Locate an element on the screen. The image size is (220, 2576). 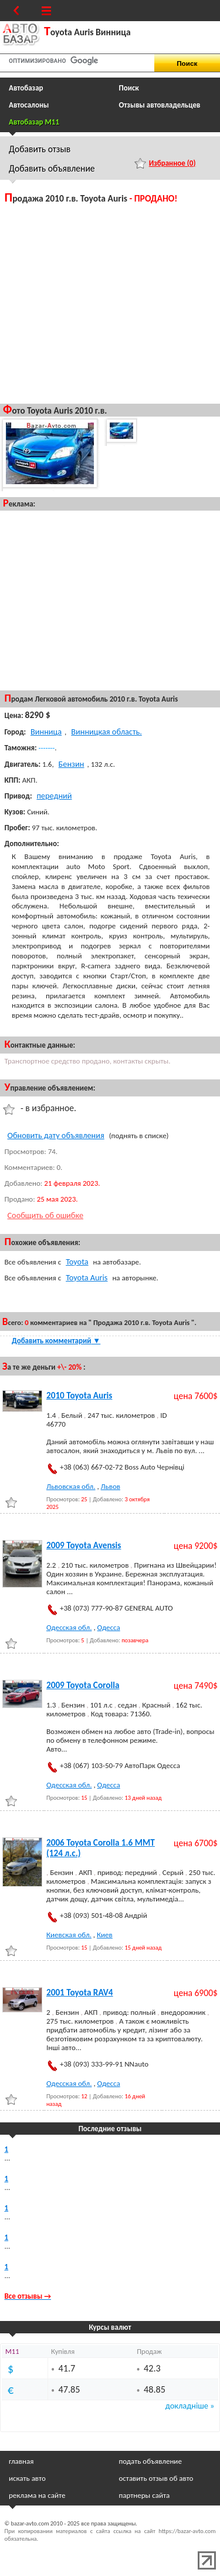
партнеры сайта is located at coordinates (144, 2495).